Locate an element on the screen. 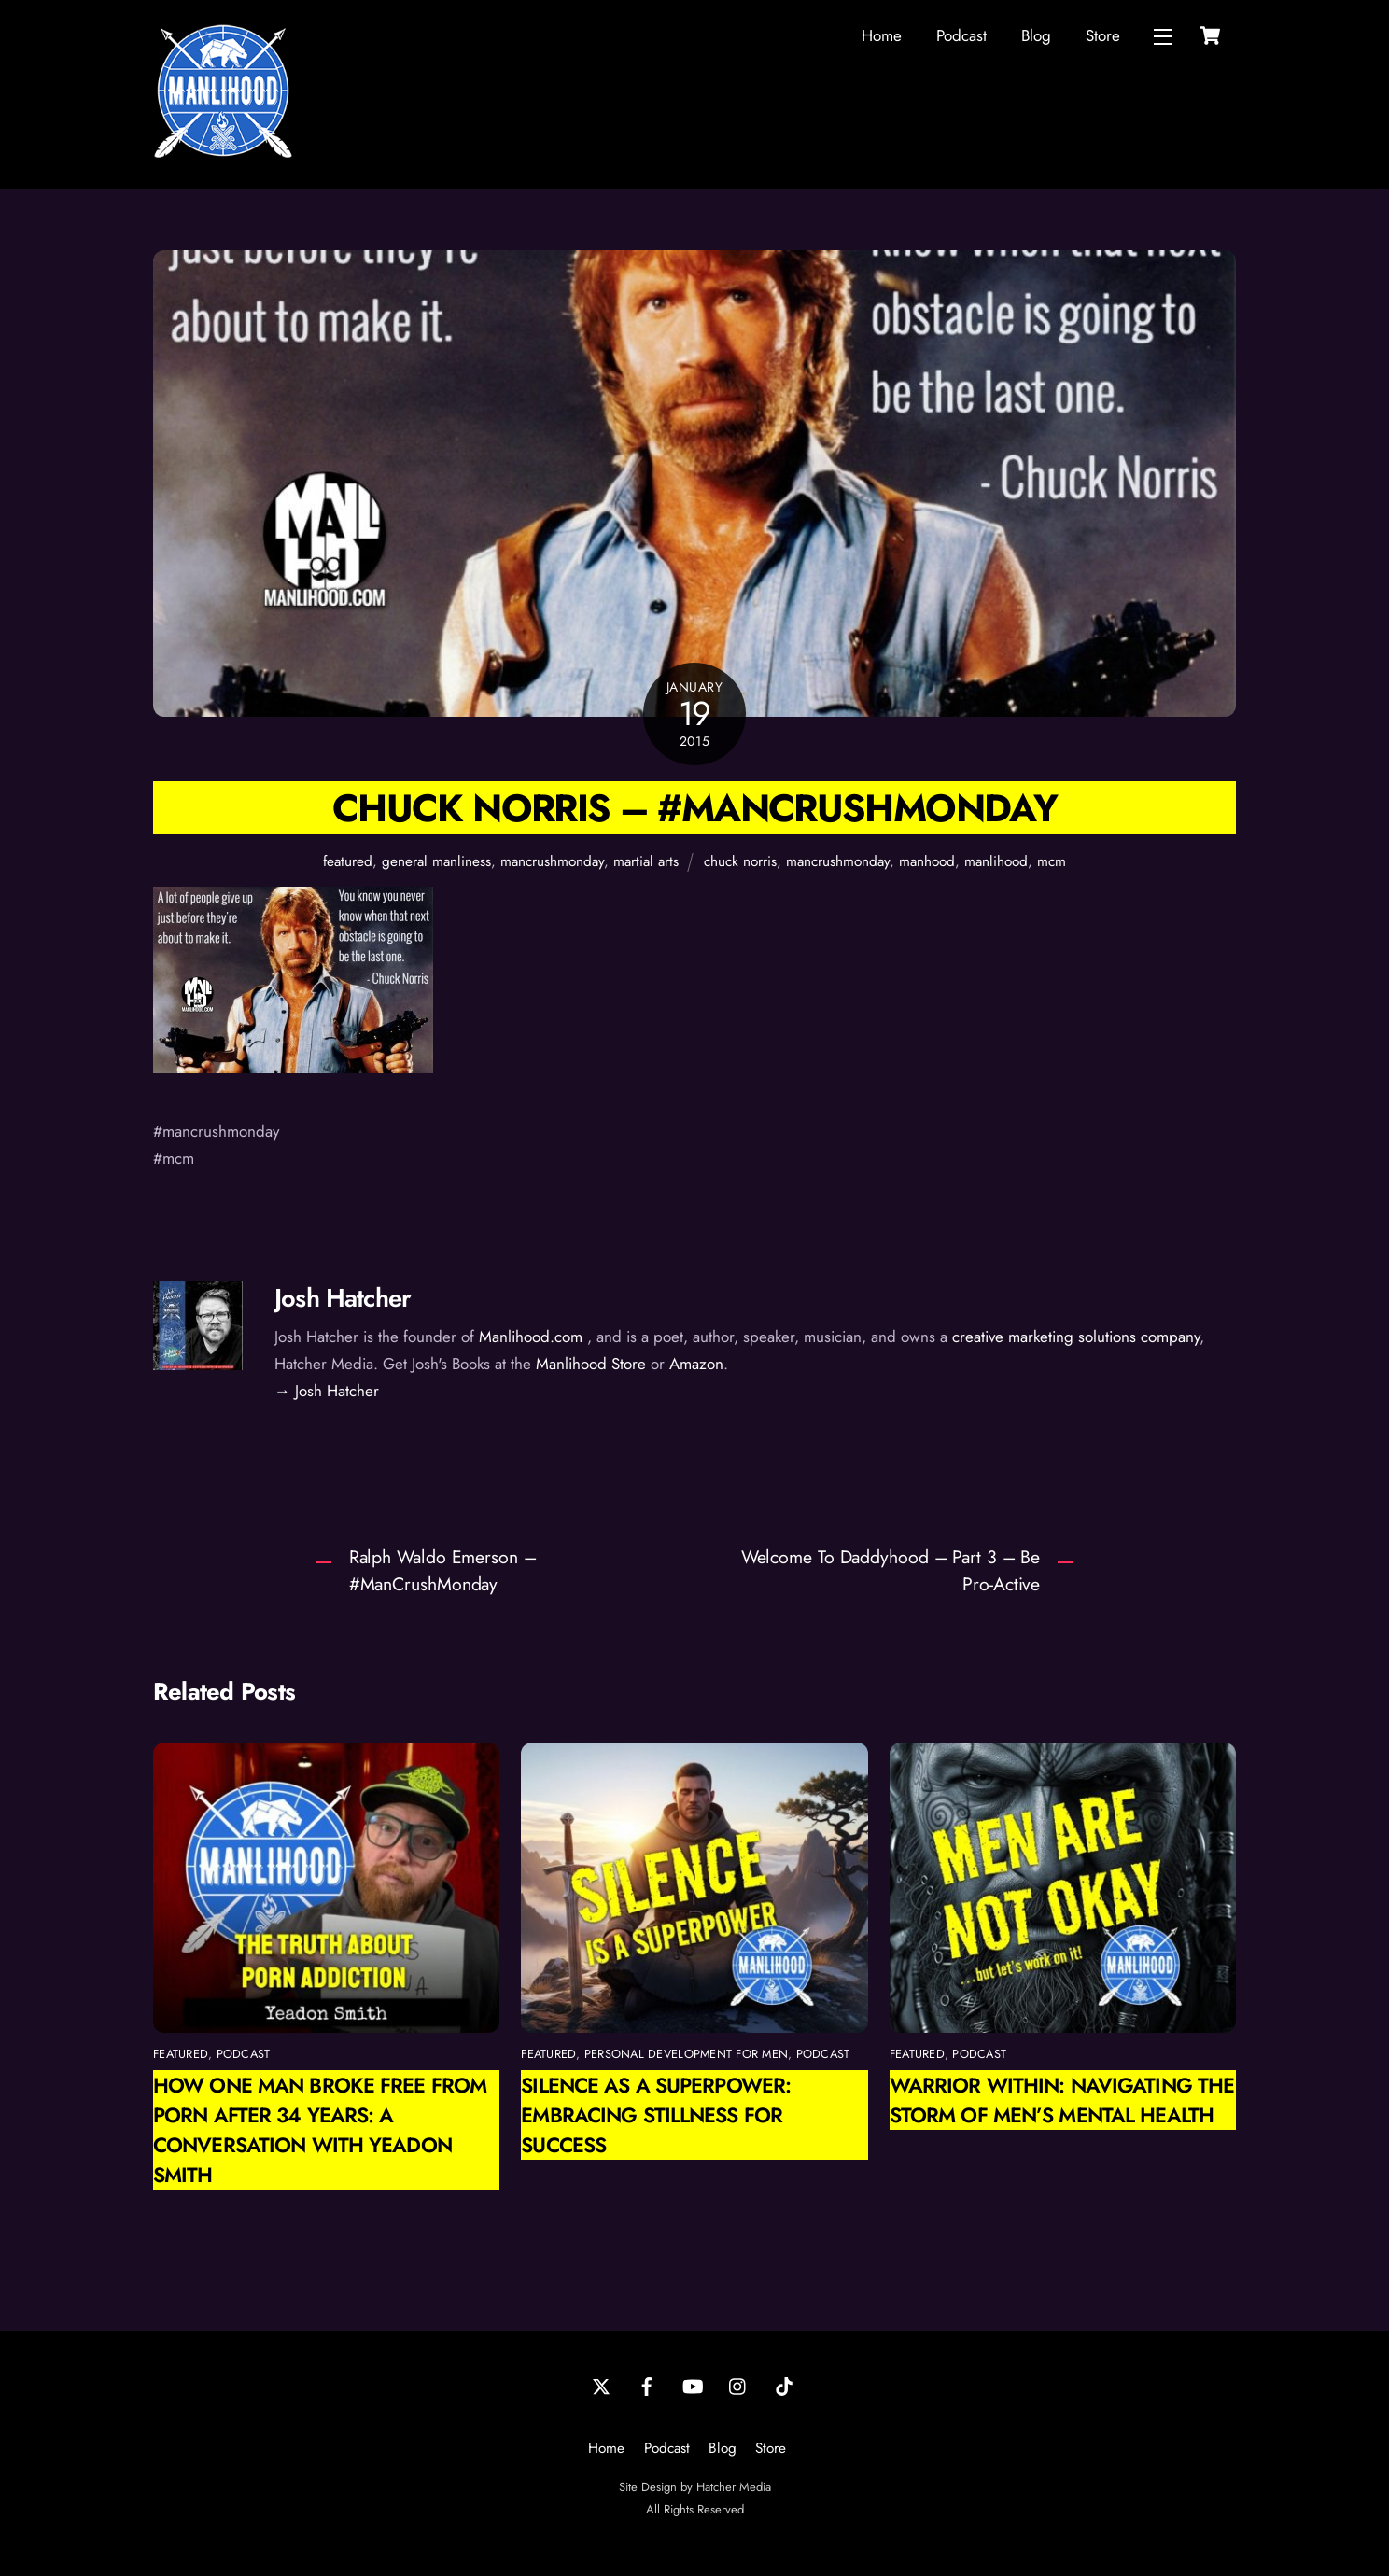 Image resolution: width=1389 pixels, height=2576 pixels. Home is located at coordinates (882, 35).